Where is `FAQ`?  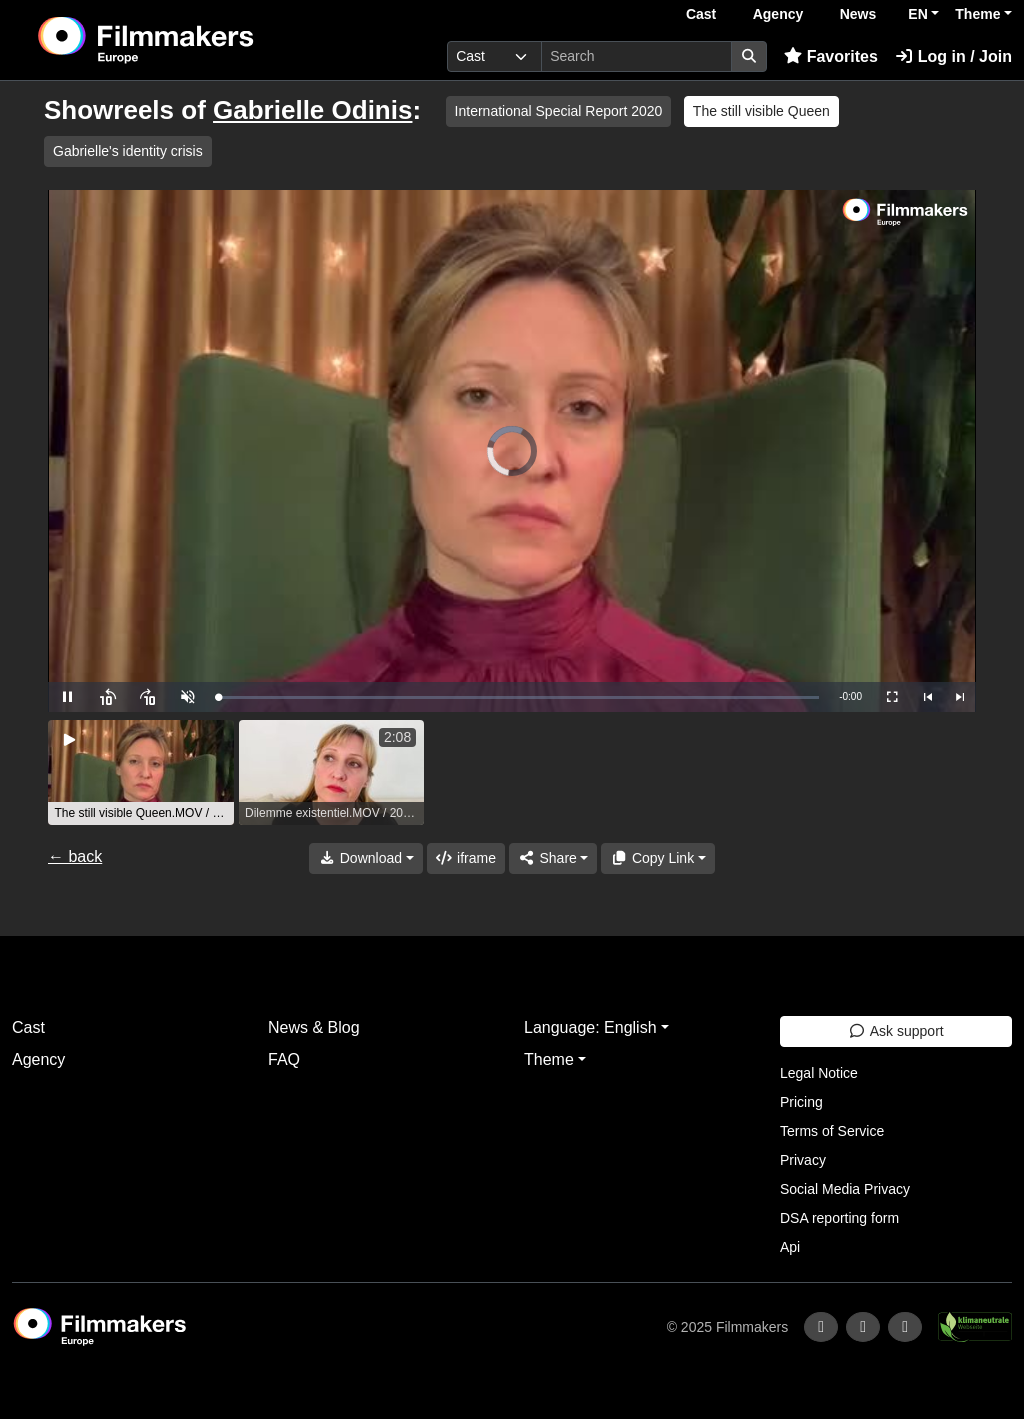
FAQ is located at coordinates (284, 1059).